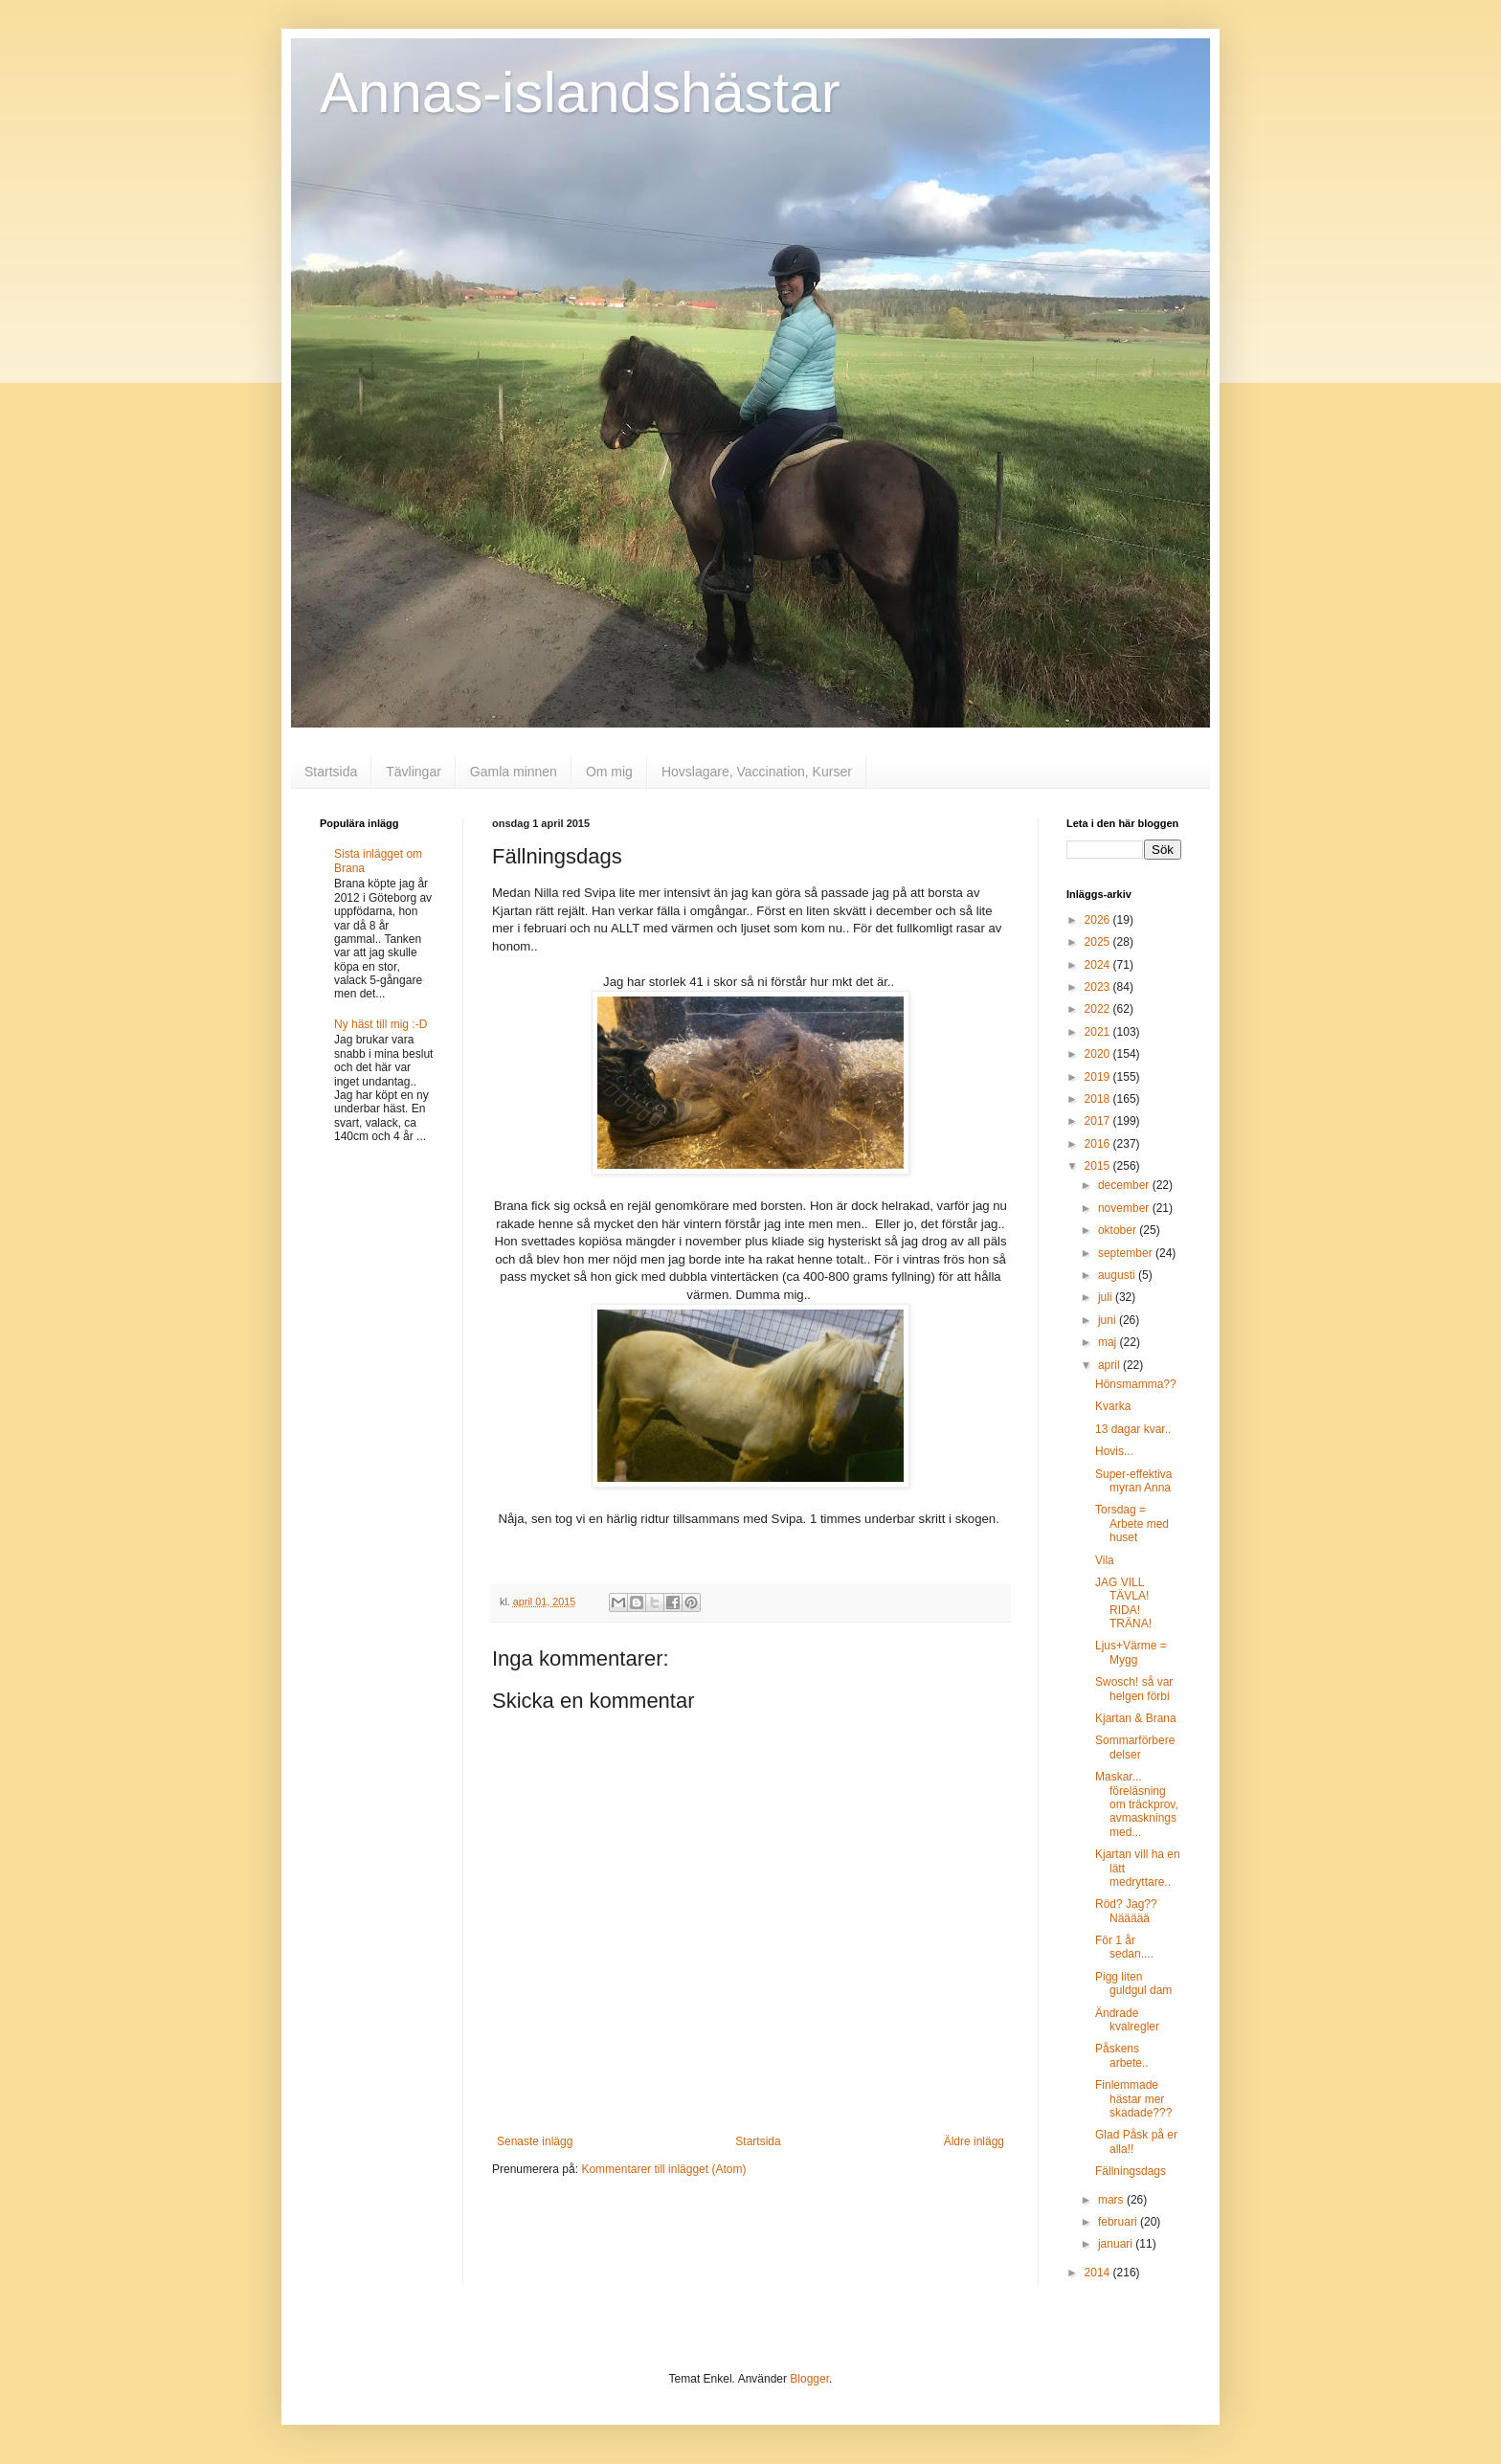 The width and height of the screenshot is (1501, 2464). Describe the element at coordinates (663, 2169) in the screenshot. I see `Kommentarer till inlägget (Atom)` at that location.